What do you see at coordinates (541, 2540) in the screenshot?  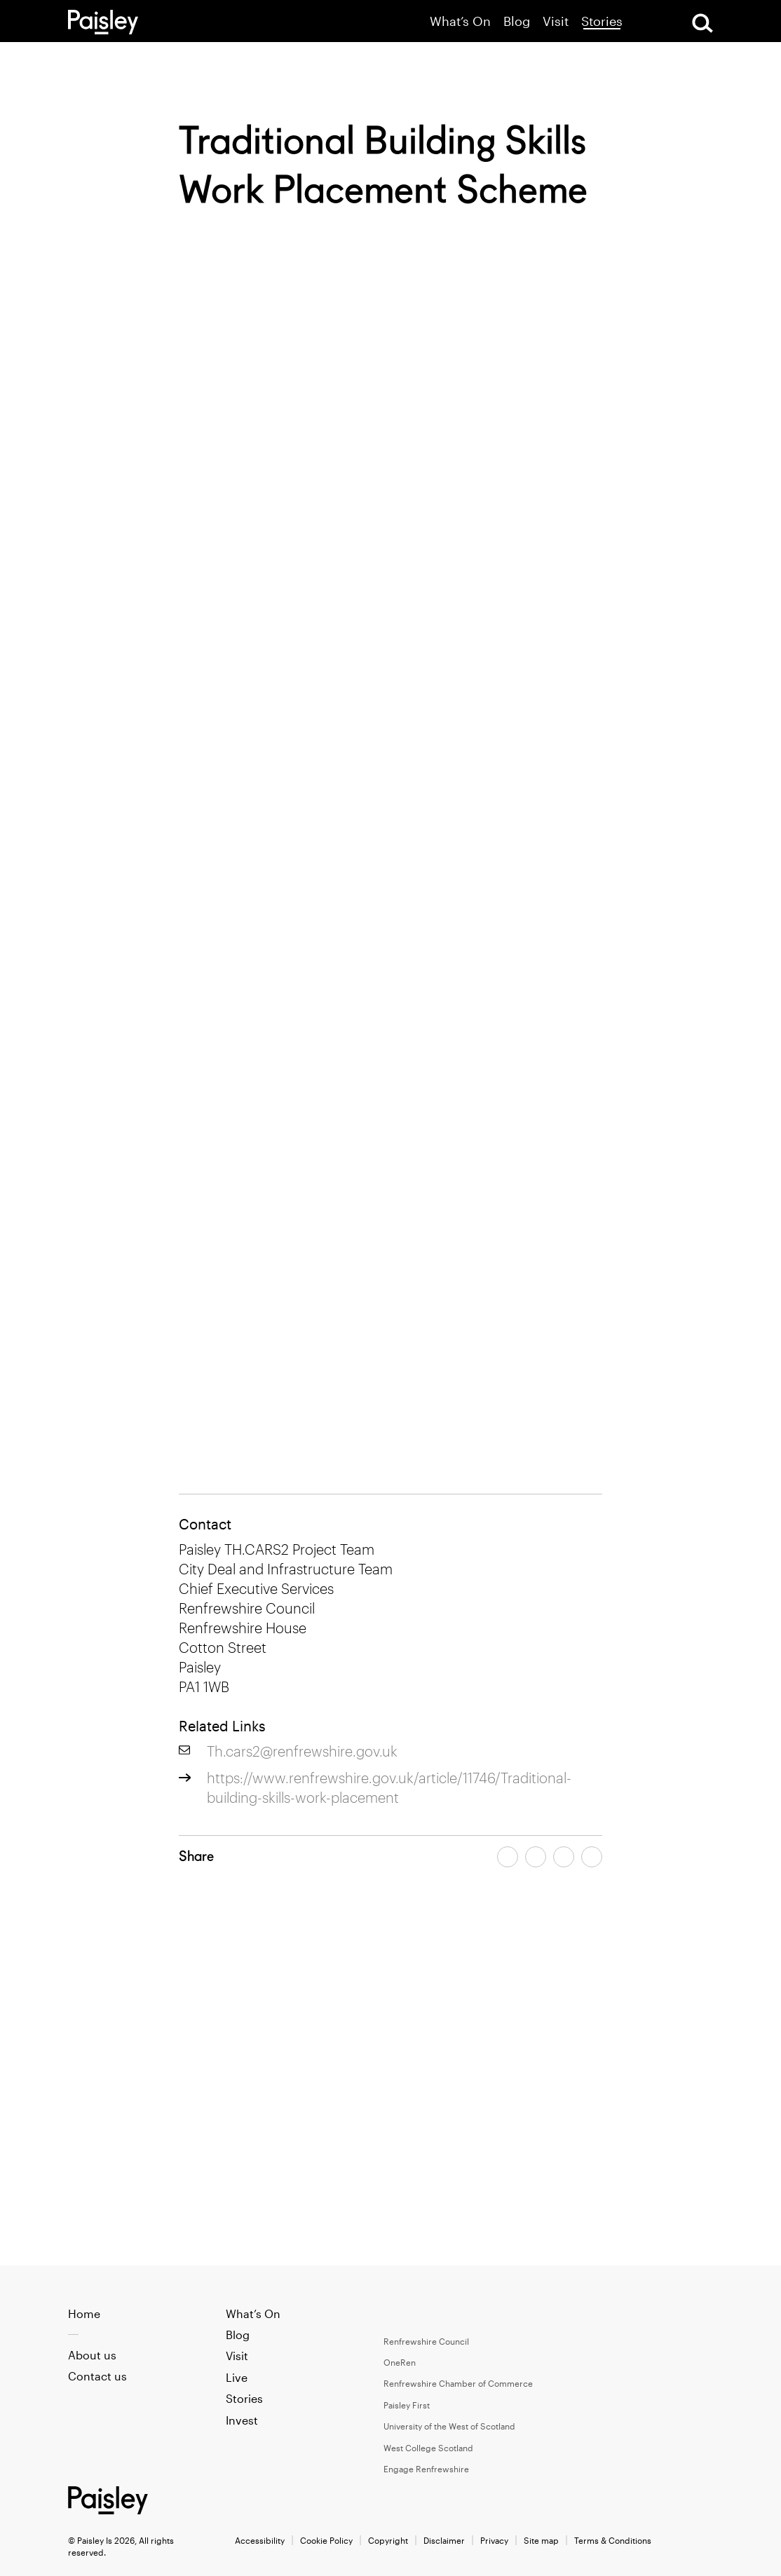 I see `Site map` at bounding box center [541, 2540].